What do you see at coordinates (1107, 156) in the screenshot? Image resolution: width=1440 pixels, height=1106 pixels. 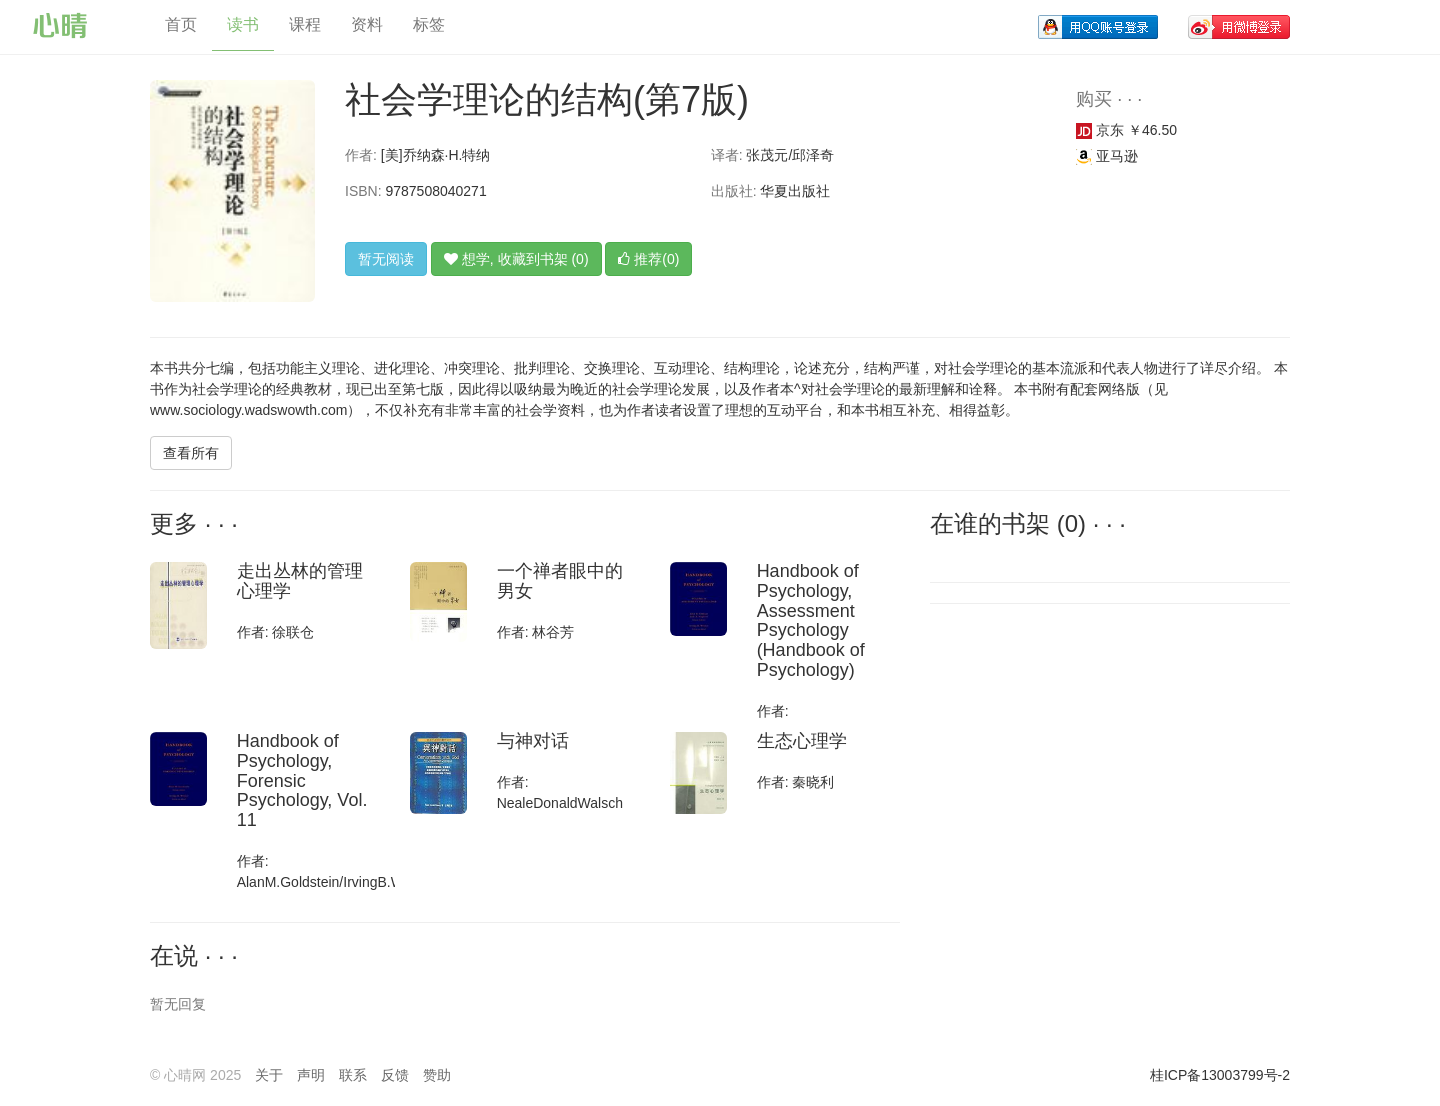 I see `亚马逊` at bounding box center [1107, 156].